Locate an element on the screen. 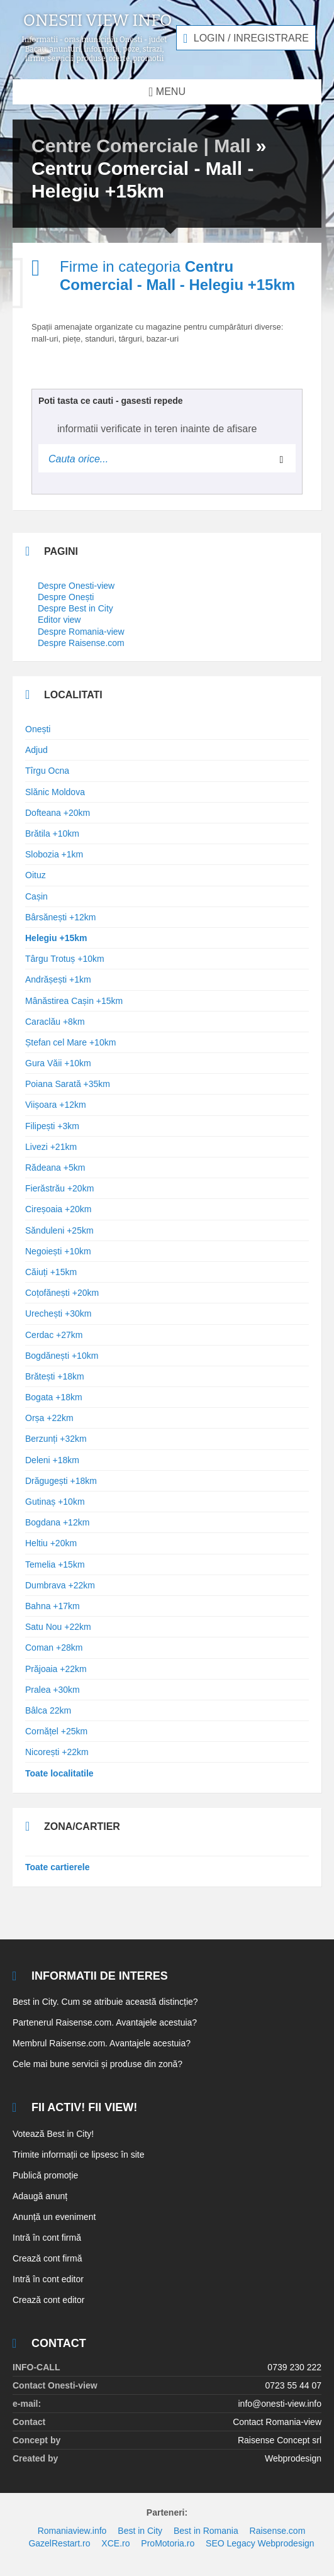  Berzunți +32km is located at coordinates (56, 1439).